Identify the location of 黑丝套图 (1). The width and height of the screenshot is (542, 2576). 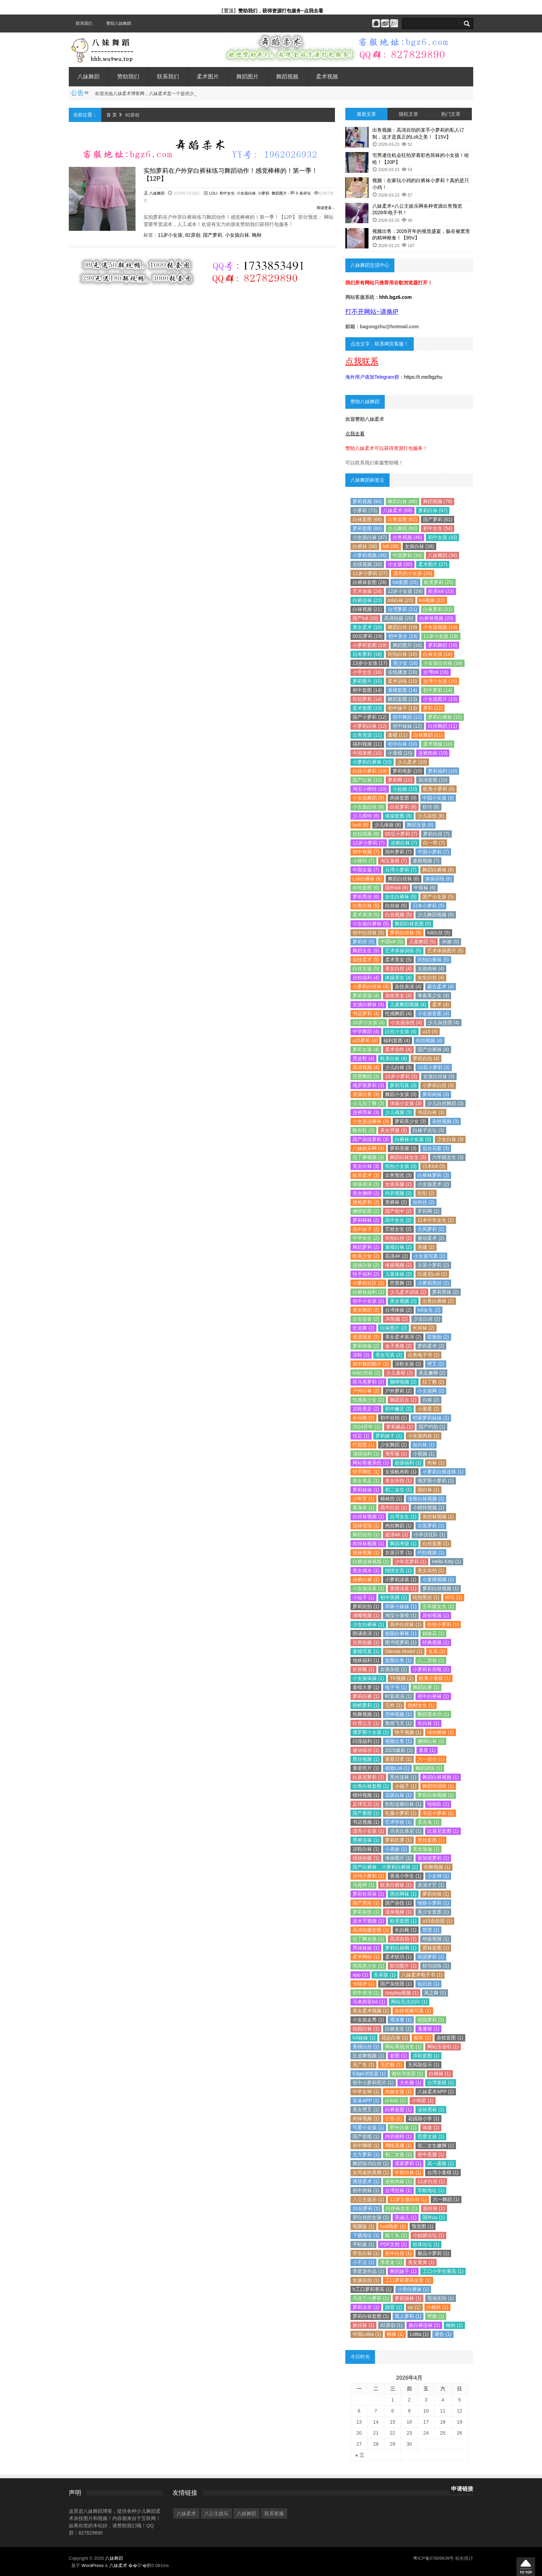
(431, 1840).